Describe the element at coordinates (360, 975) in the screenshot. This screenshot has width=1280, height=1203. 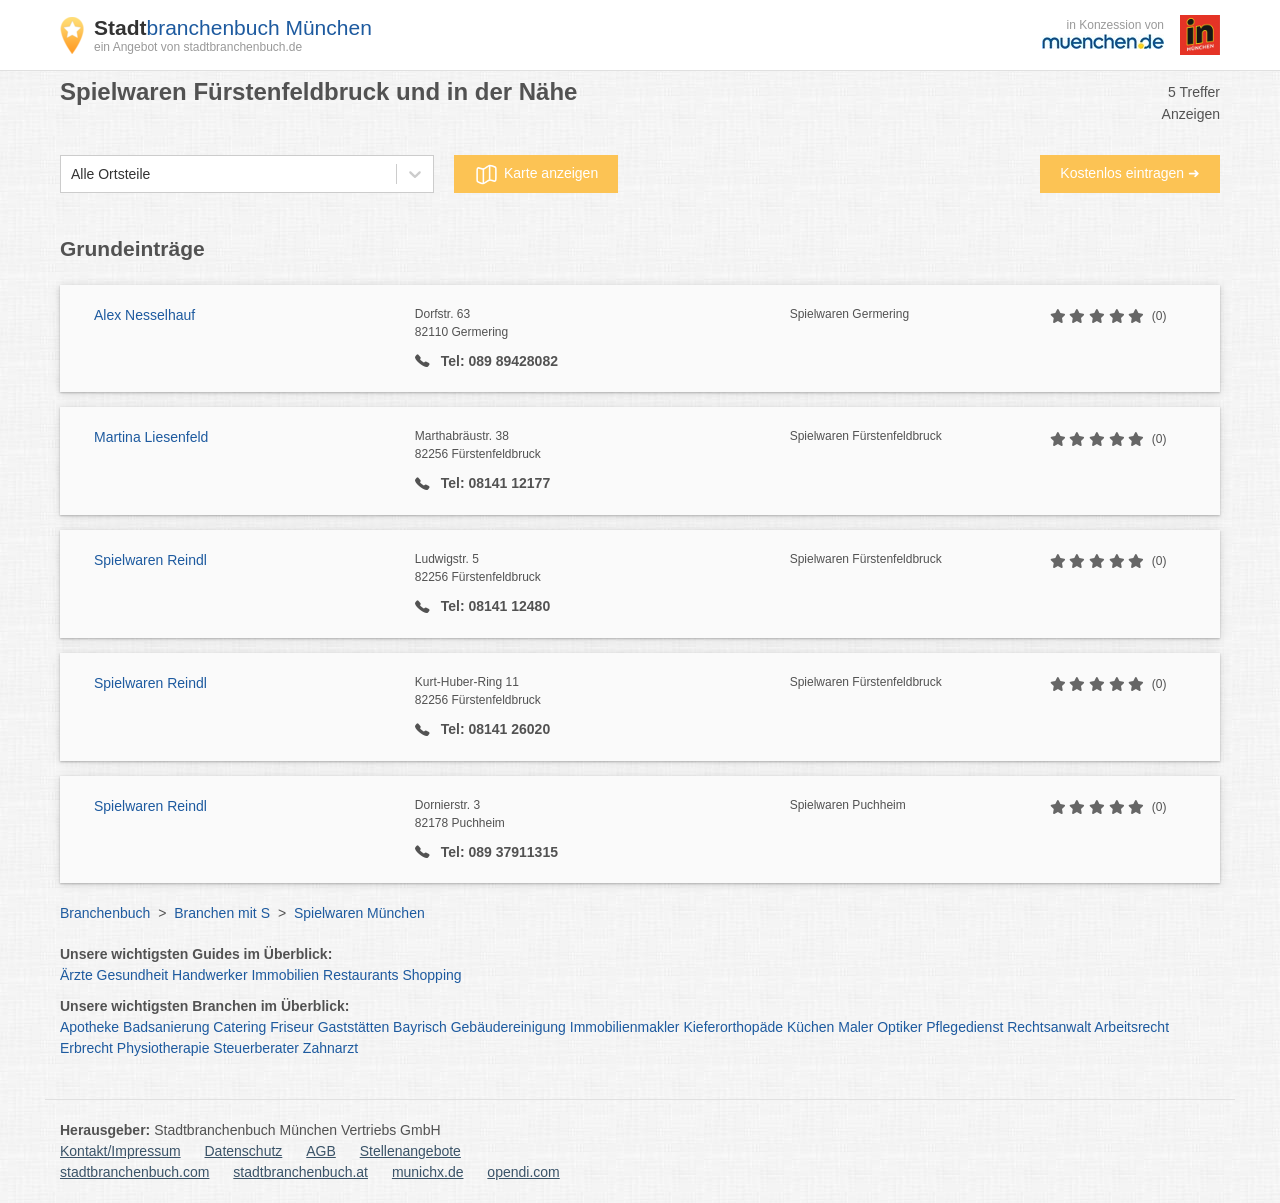
I see `Restaurants` at that location.